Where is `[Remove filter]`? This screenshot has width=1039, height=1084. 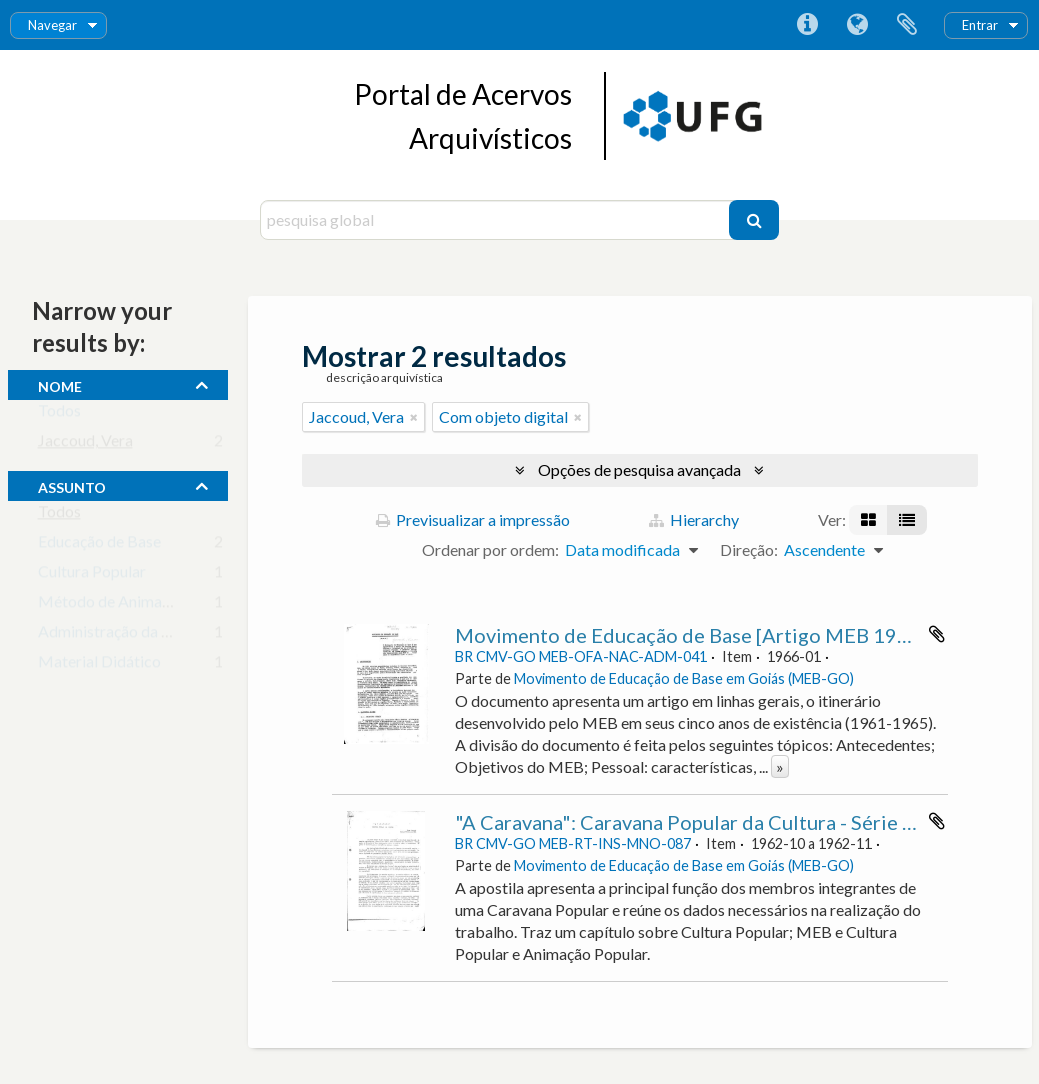 [Remove filter] is located at coordinates (414, 417).